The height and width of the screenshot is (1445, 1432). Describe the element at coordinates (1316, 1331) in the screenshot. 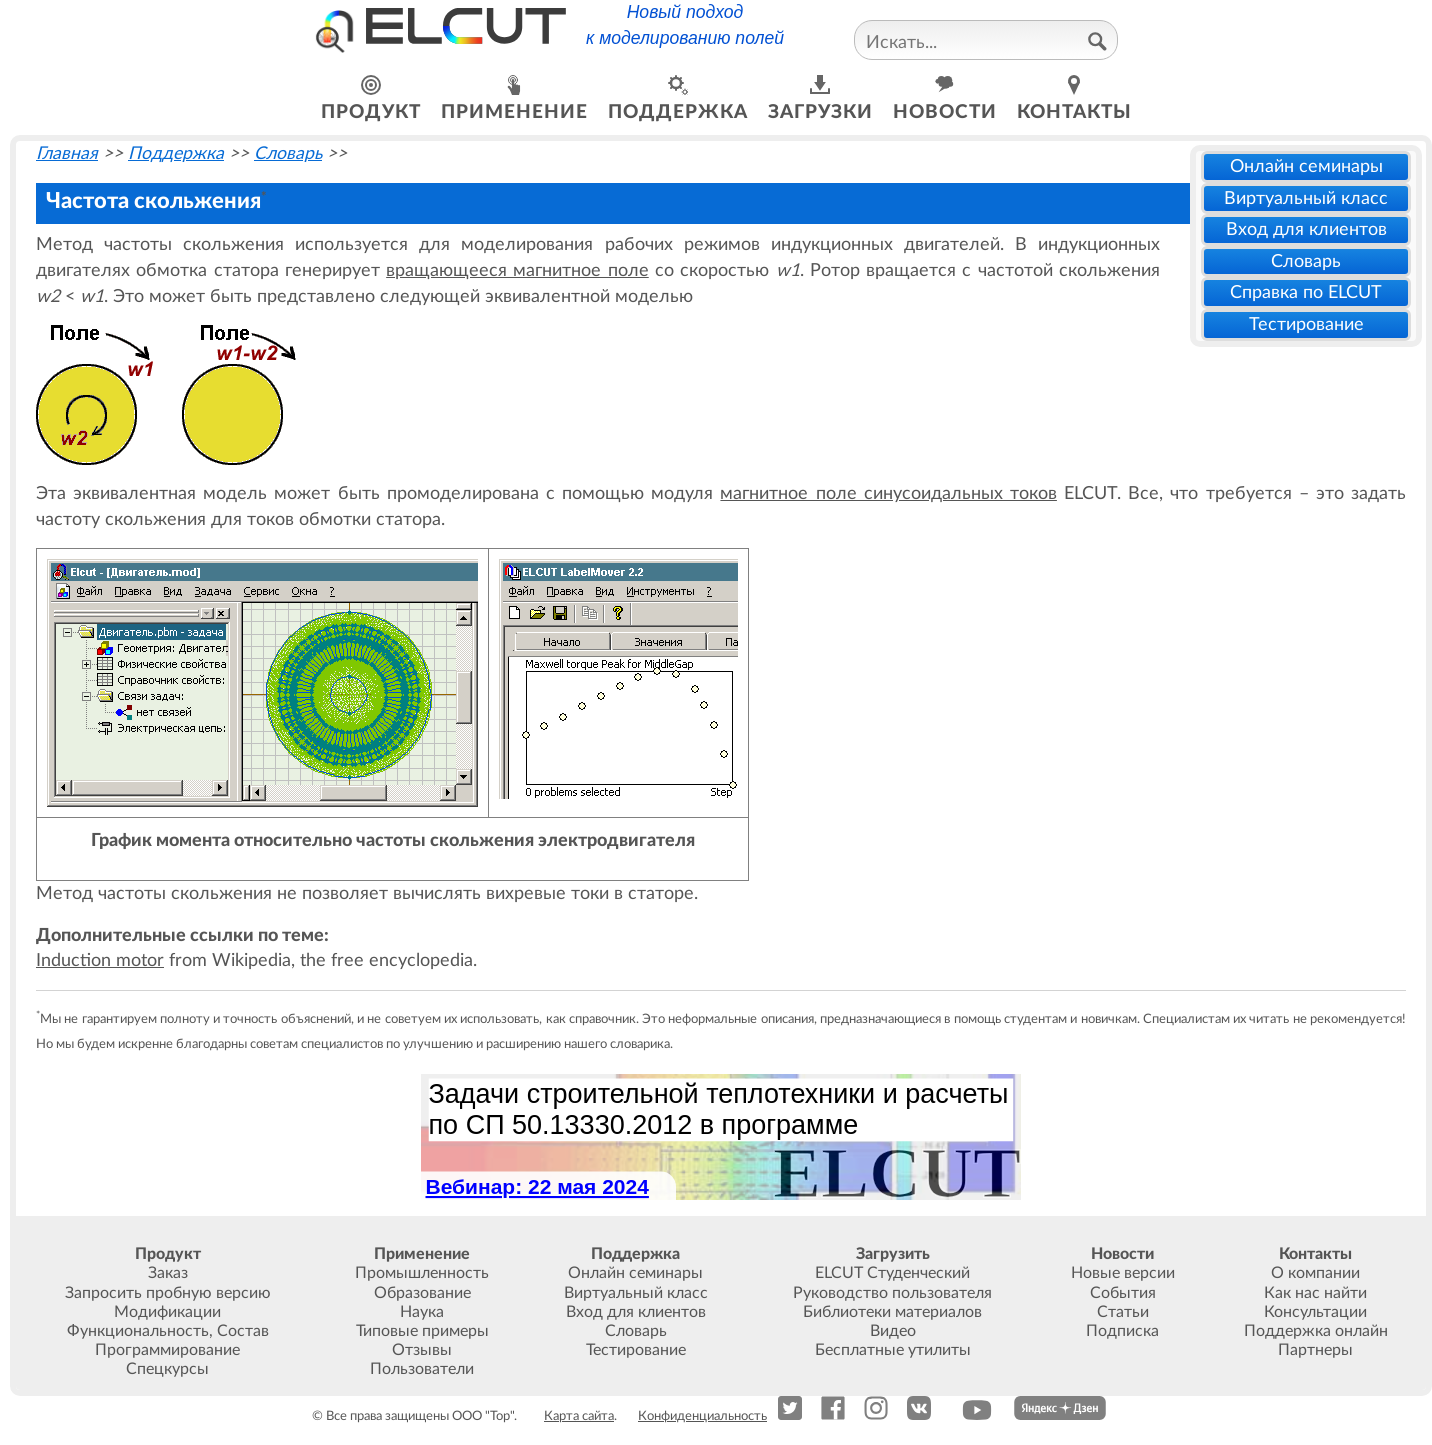

I see `Поддержка онлайн` at that location.